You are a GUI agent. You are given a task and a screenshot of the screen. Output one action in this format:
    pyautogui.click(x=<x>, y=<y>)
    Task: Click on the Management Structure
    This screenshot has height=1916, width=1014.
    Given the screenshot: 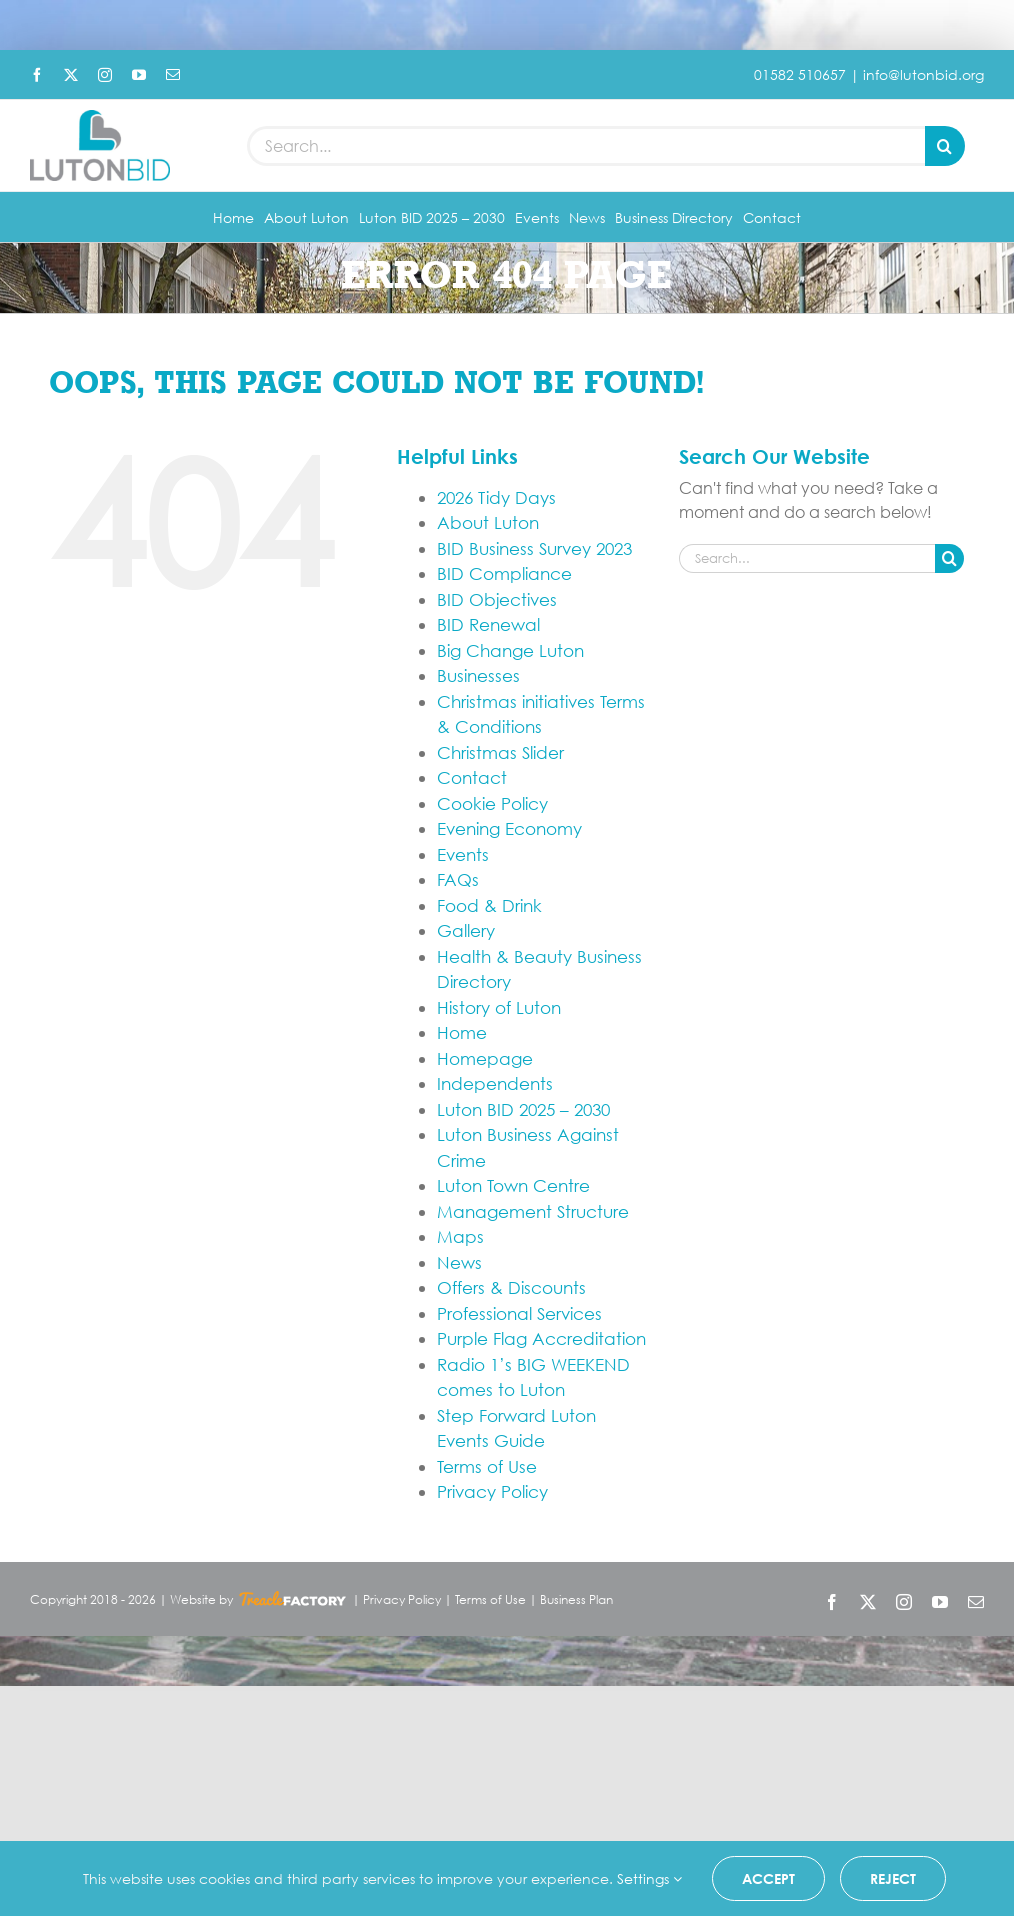 What is the action you would take?
    pyautogui.click(x=533, y=1211)
    